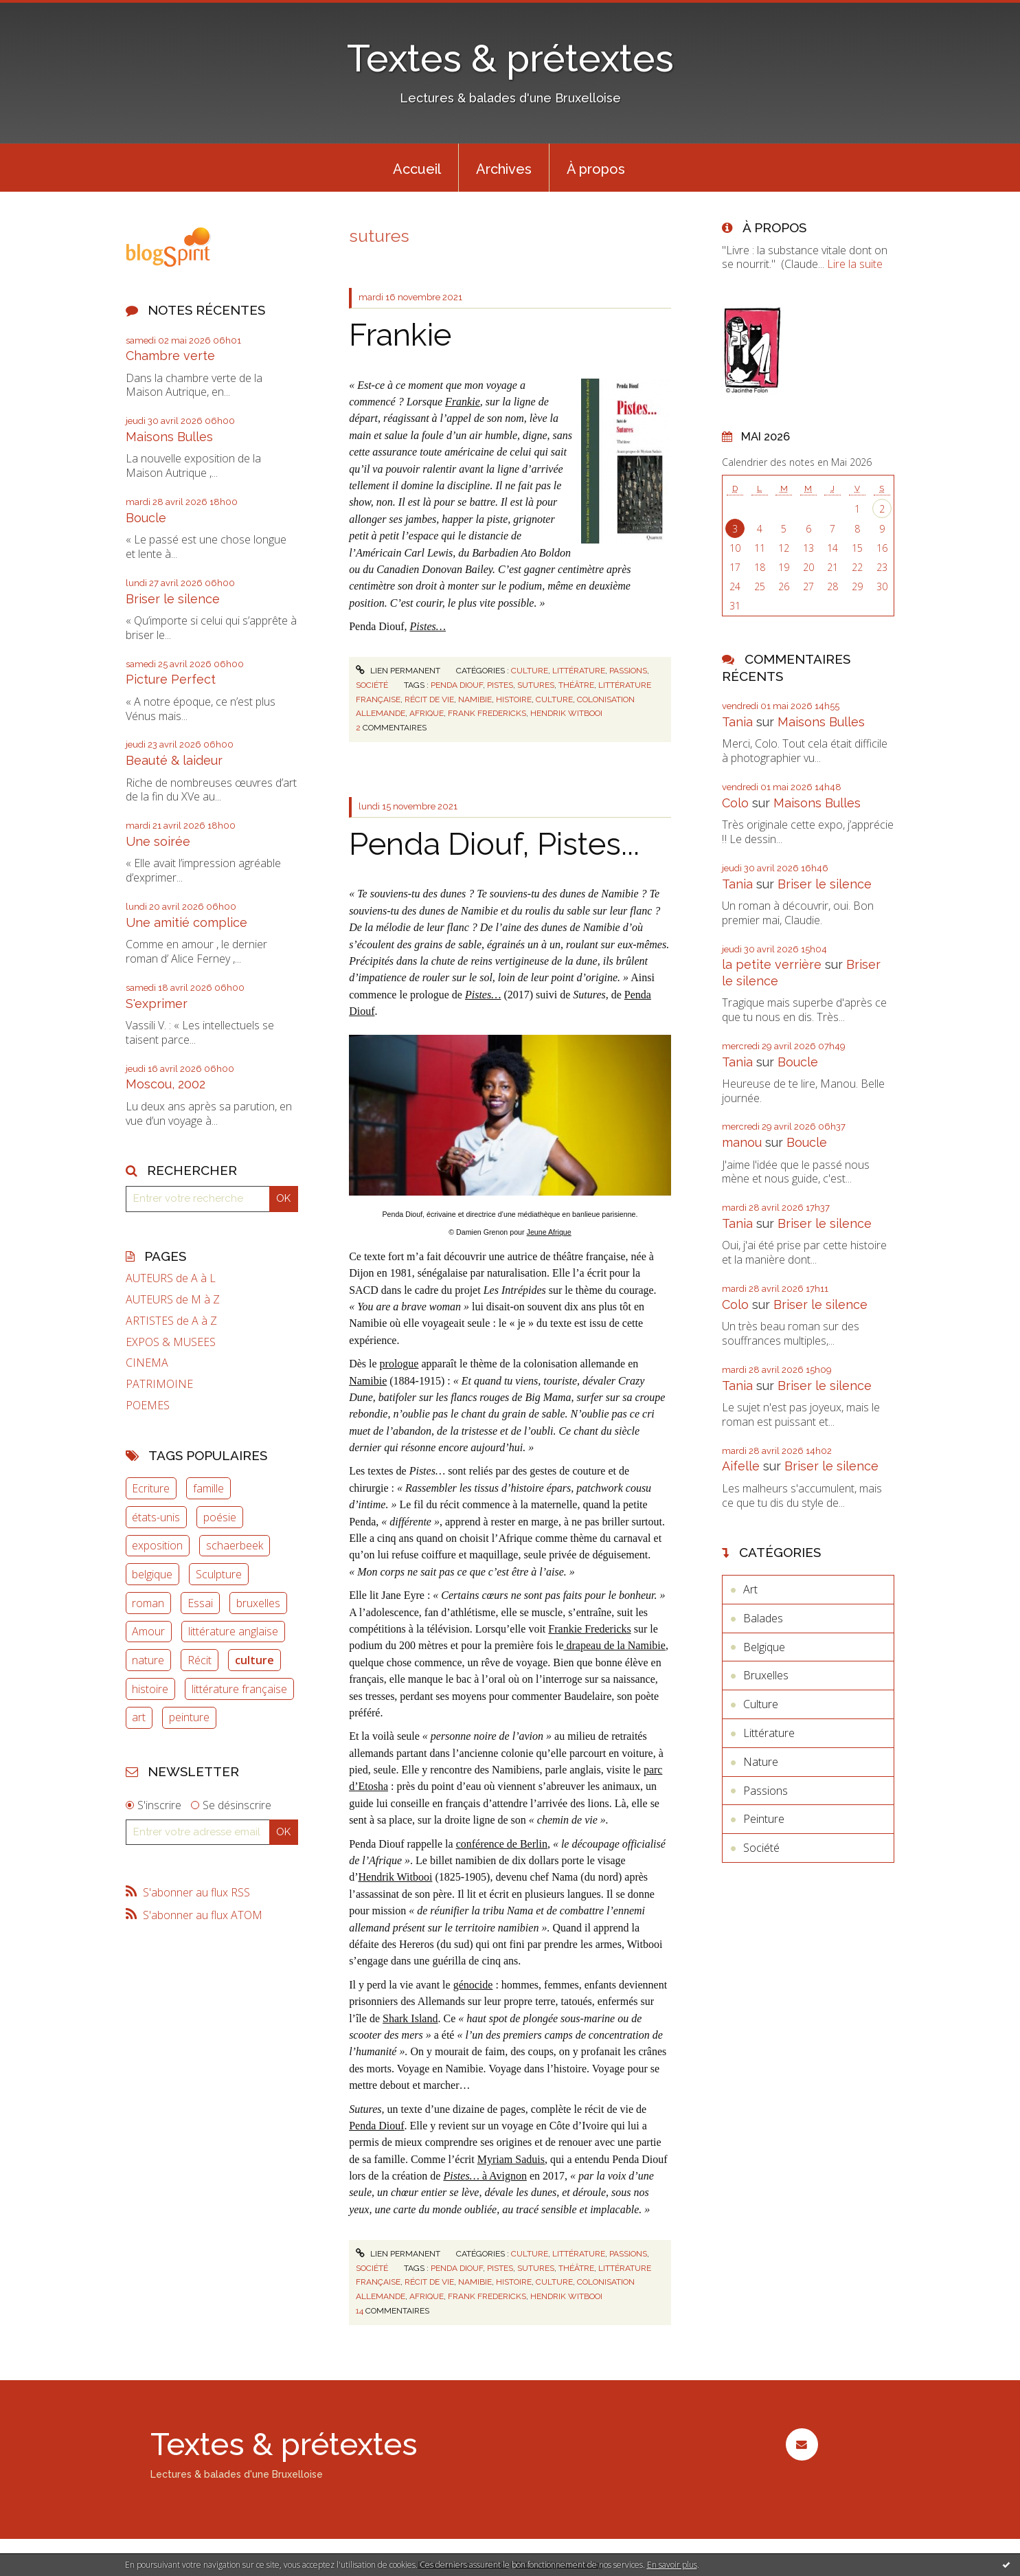  Describe the element at coordinates (219, 1517) in the screenshot. I see `poésie` at that location.